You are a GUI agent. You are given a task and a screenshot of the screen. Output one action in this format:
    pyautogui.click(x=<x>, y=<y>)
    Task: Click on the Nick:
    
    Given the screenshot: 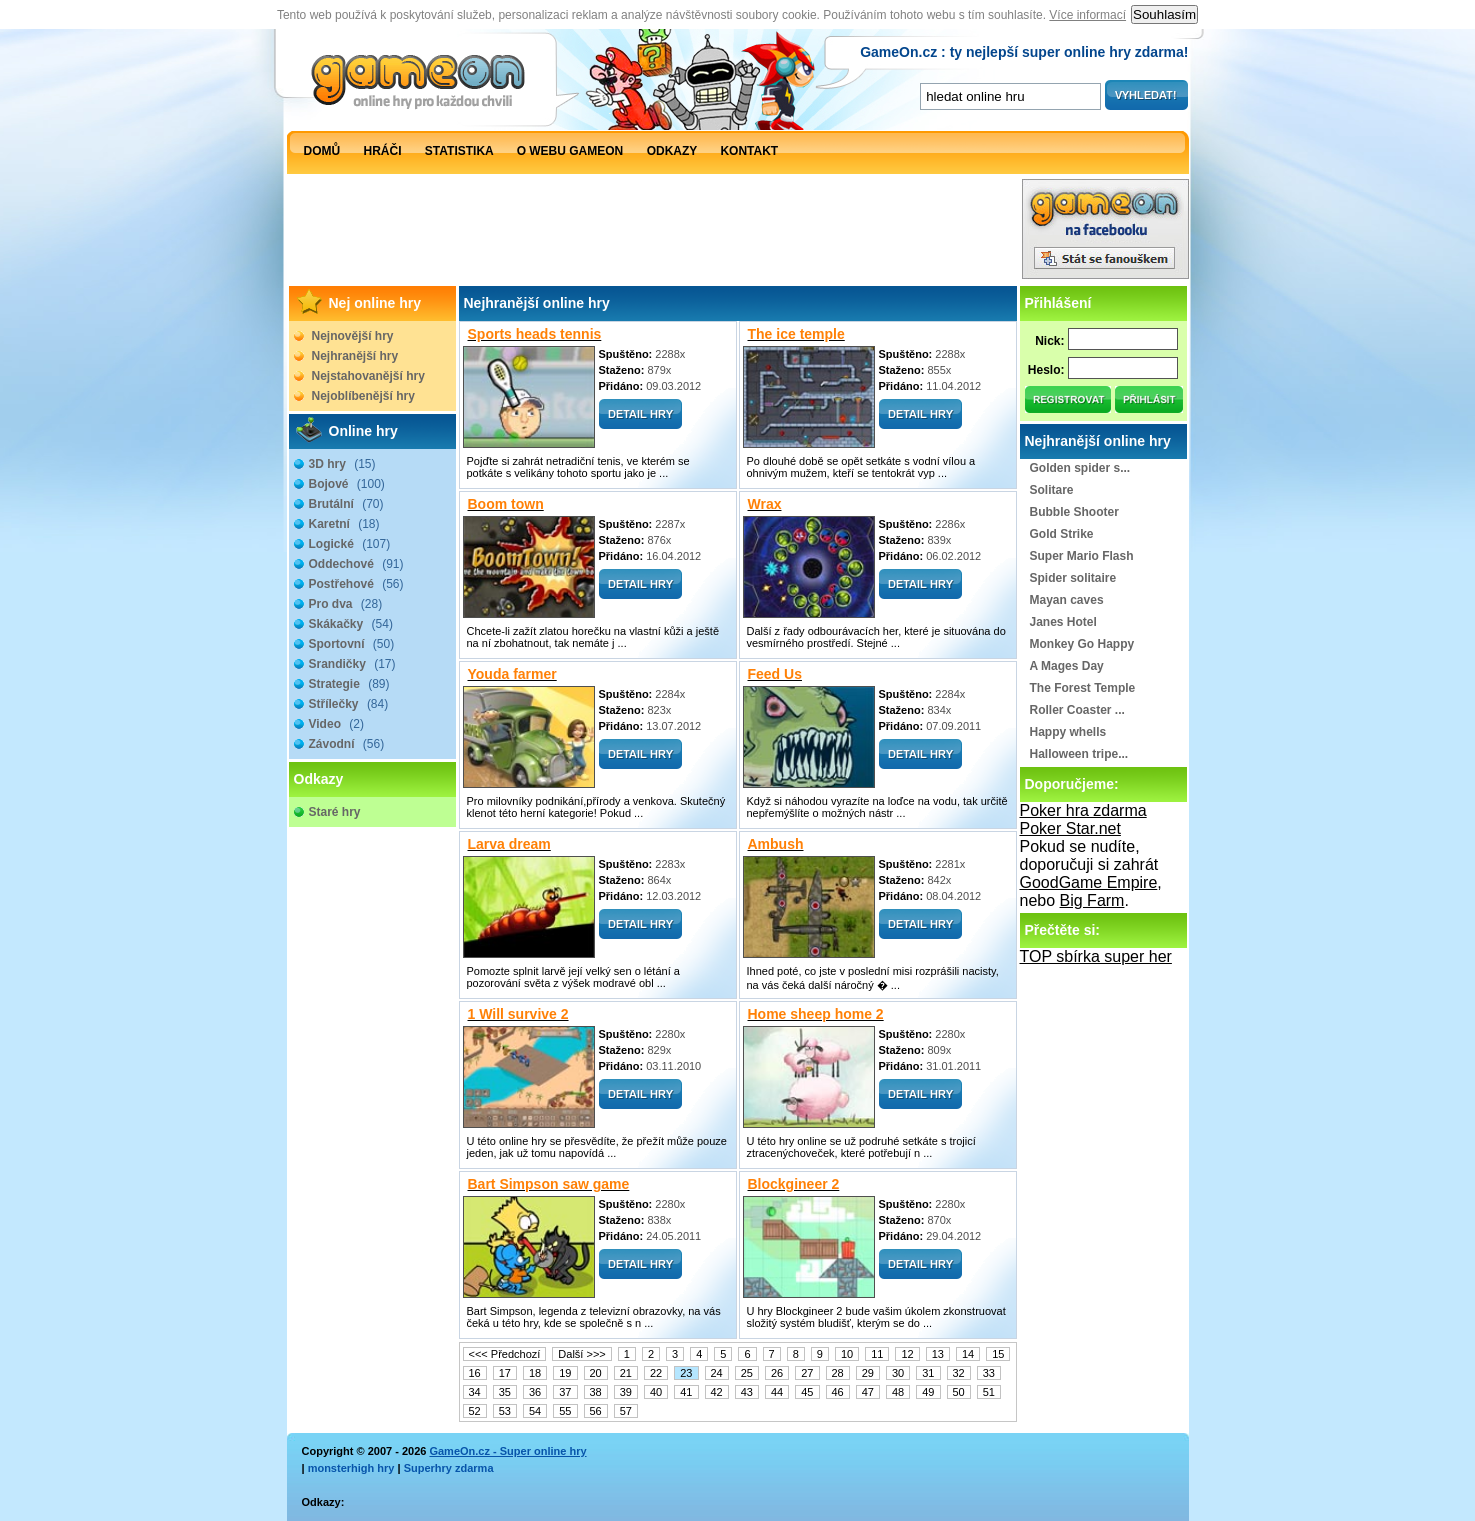 What is the action you would take?
    pyautogui.click(x=1049, y=341)
    